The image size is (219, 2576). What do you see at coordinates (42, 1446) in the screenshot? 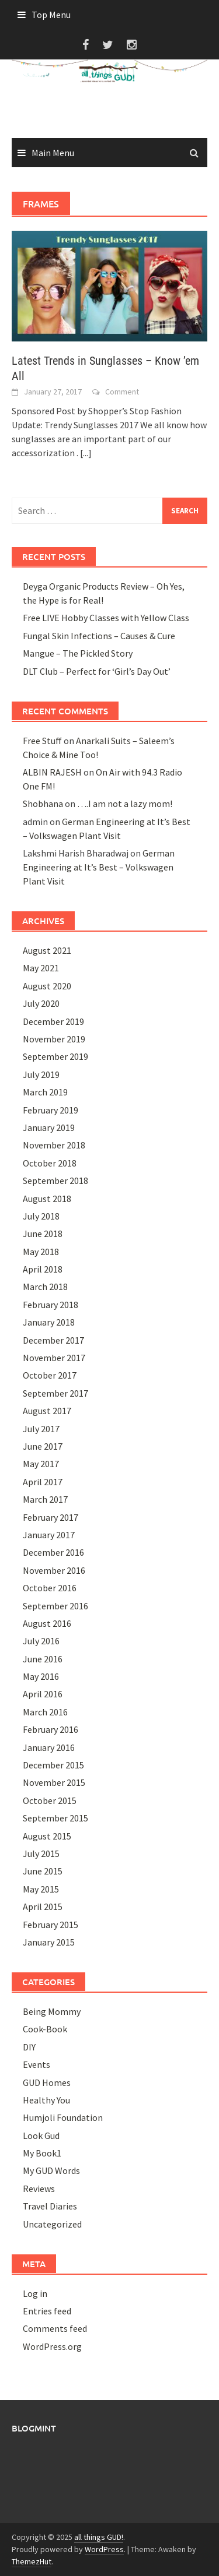
I see `June 2017` at bounding box center [42, 1446].